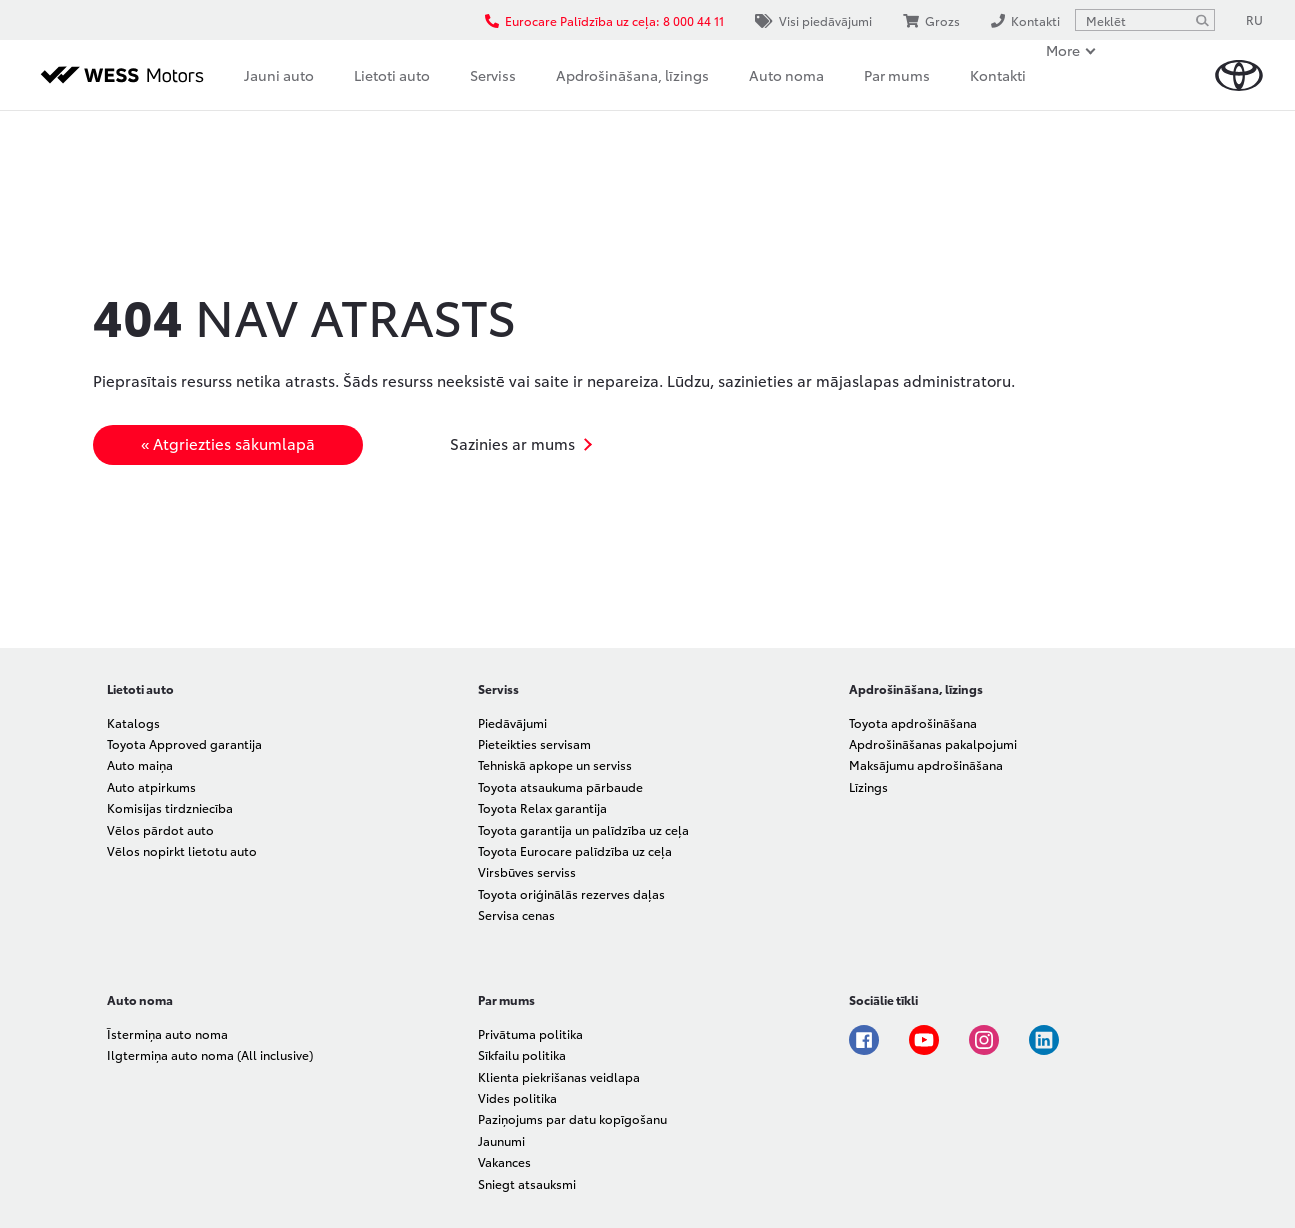  Describe the element at coordinates (583, 829) in the screenshot. I see `Toyota garantija un palīdzība uz ceļa` at that location.